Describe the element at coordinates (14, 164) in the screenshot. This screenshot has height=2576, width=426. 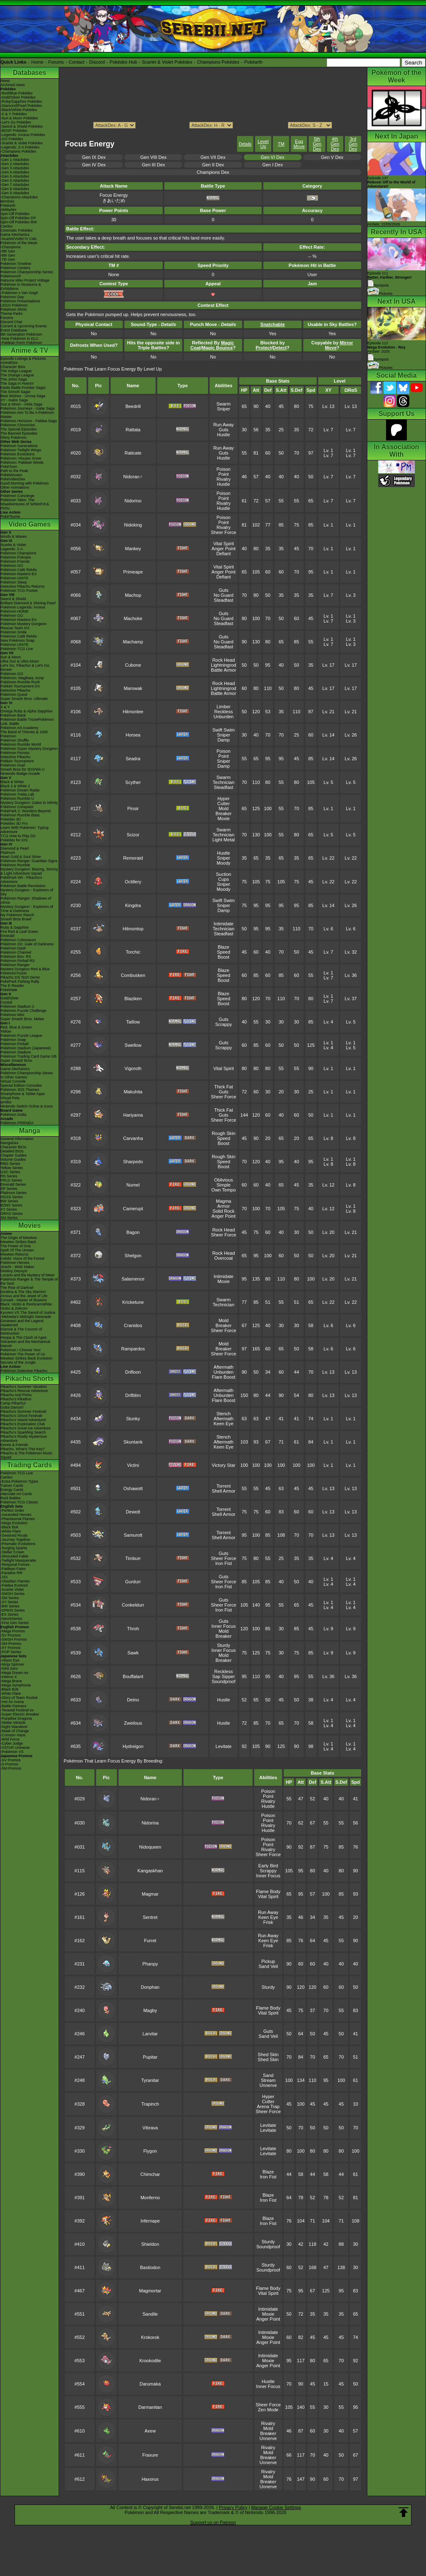
I see `-Gen 2 Attackdex` at that location.